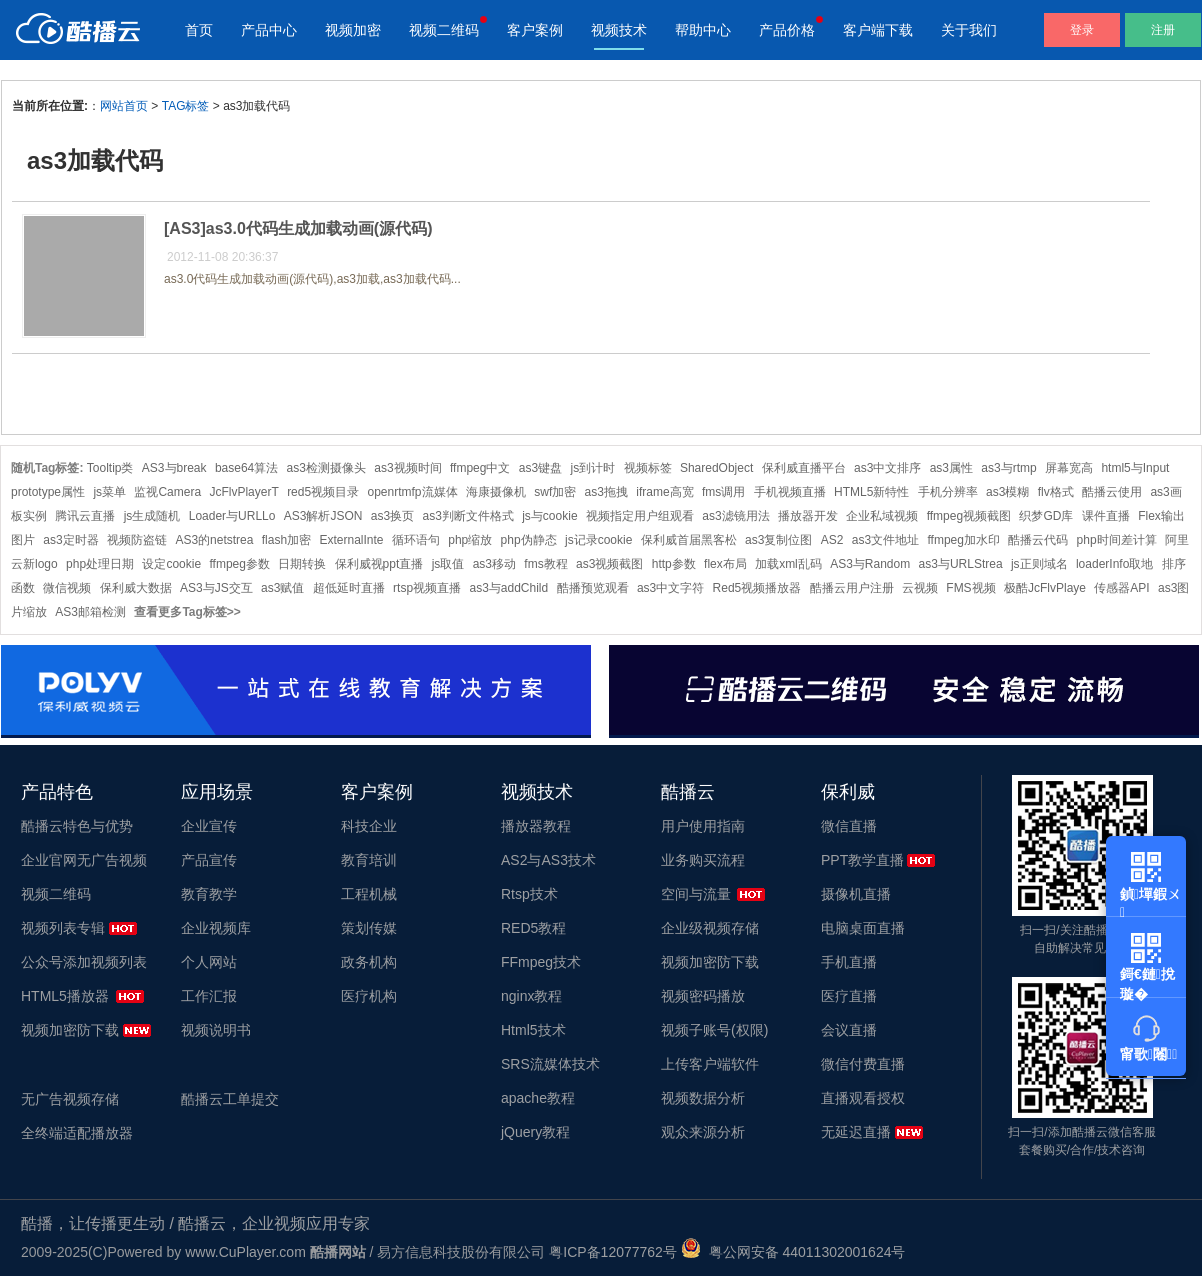 Image resolution: width=1202 pixels, height=1276 pixels. I want to click on 保利威直播平台, so click(804, 468).